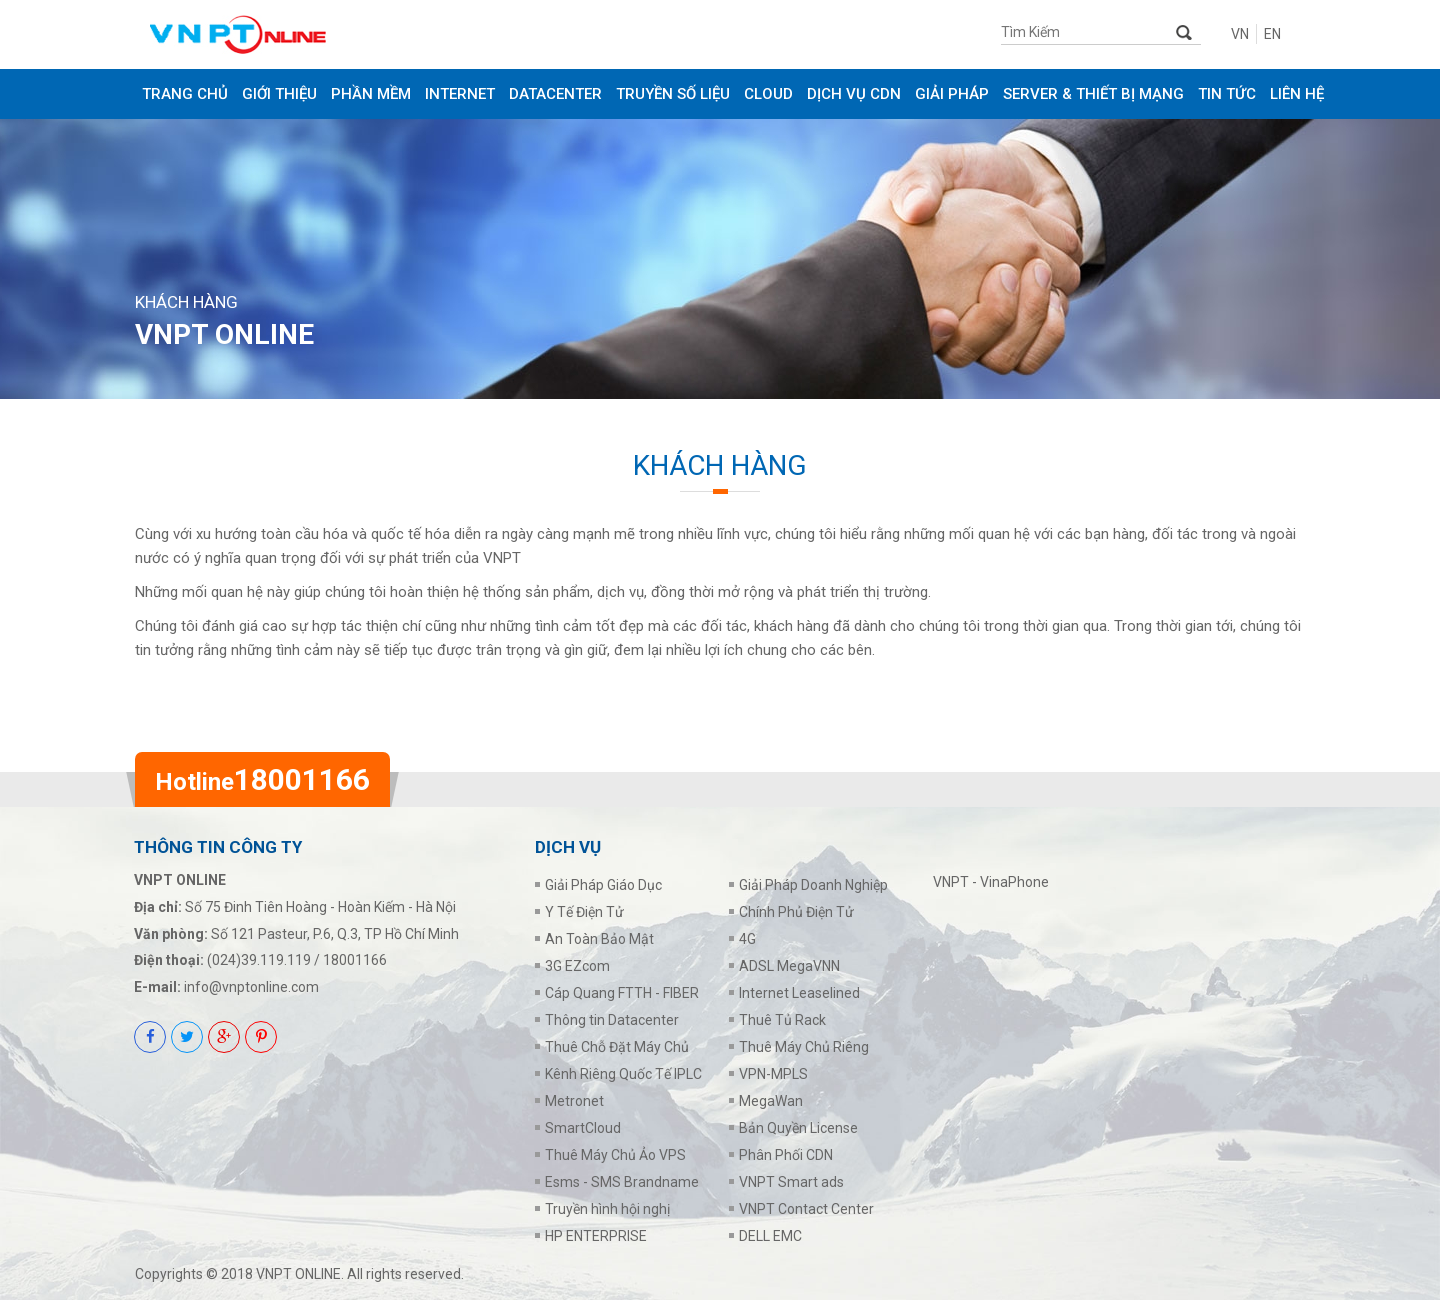  I want to click on VNPT Contact Center, so click(806, 1209).